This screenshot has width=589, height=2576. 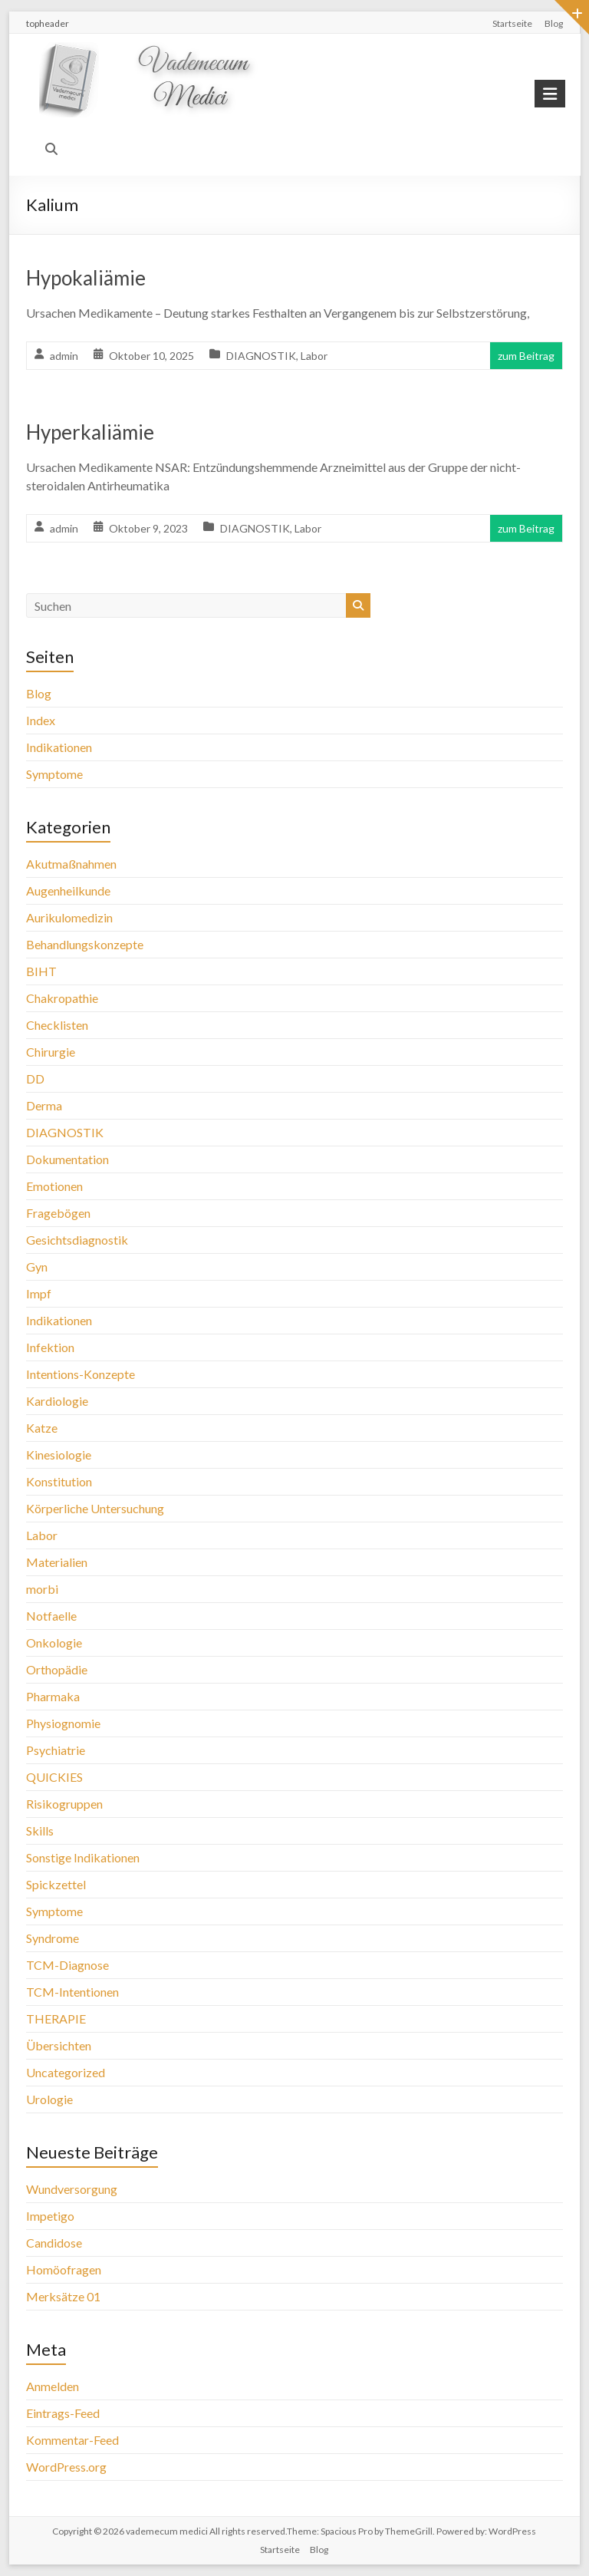 I want to click on Wundversorgung, so click(x=71, y=2189).